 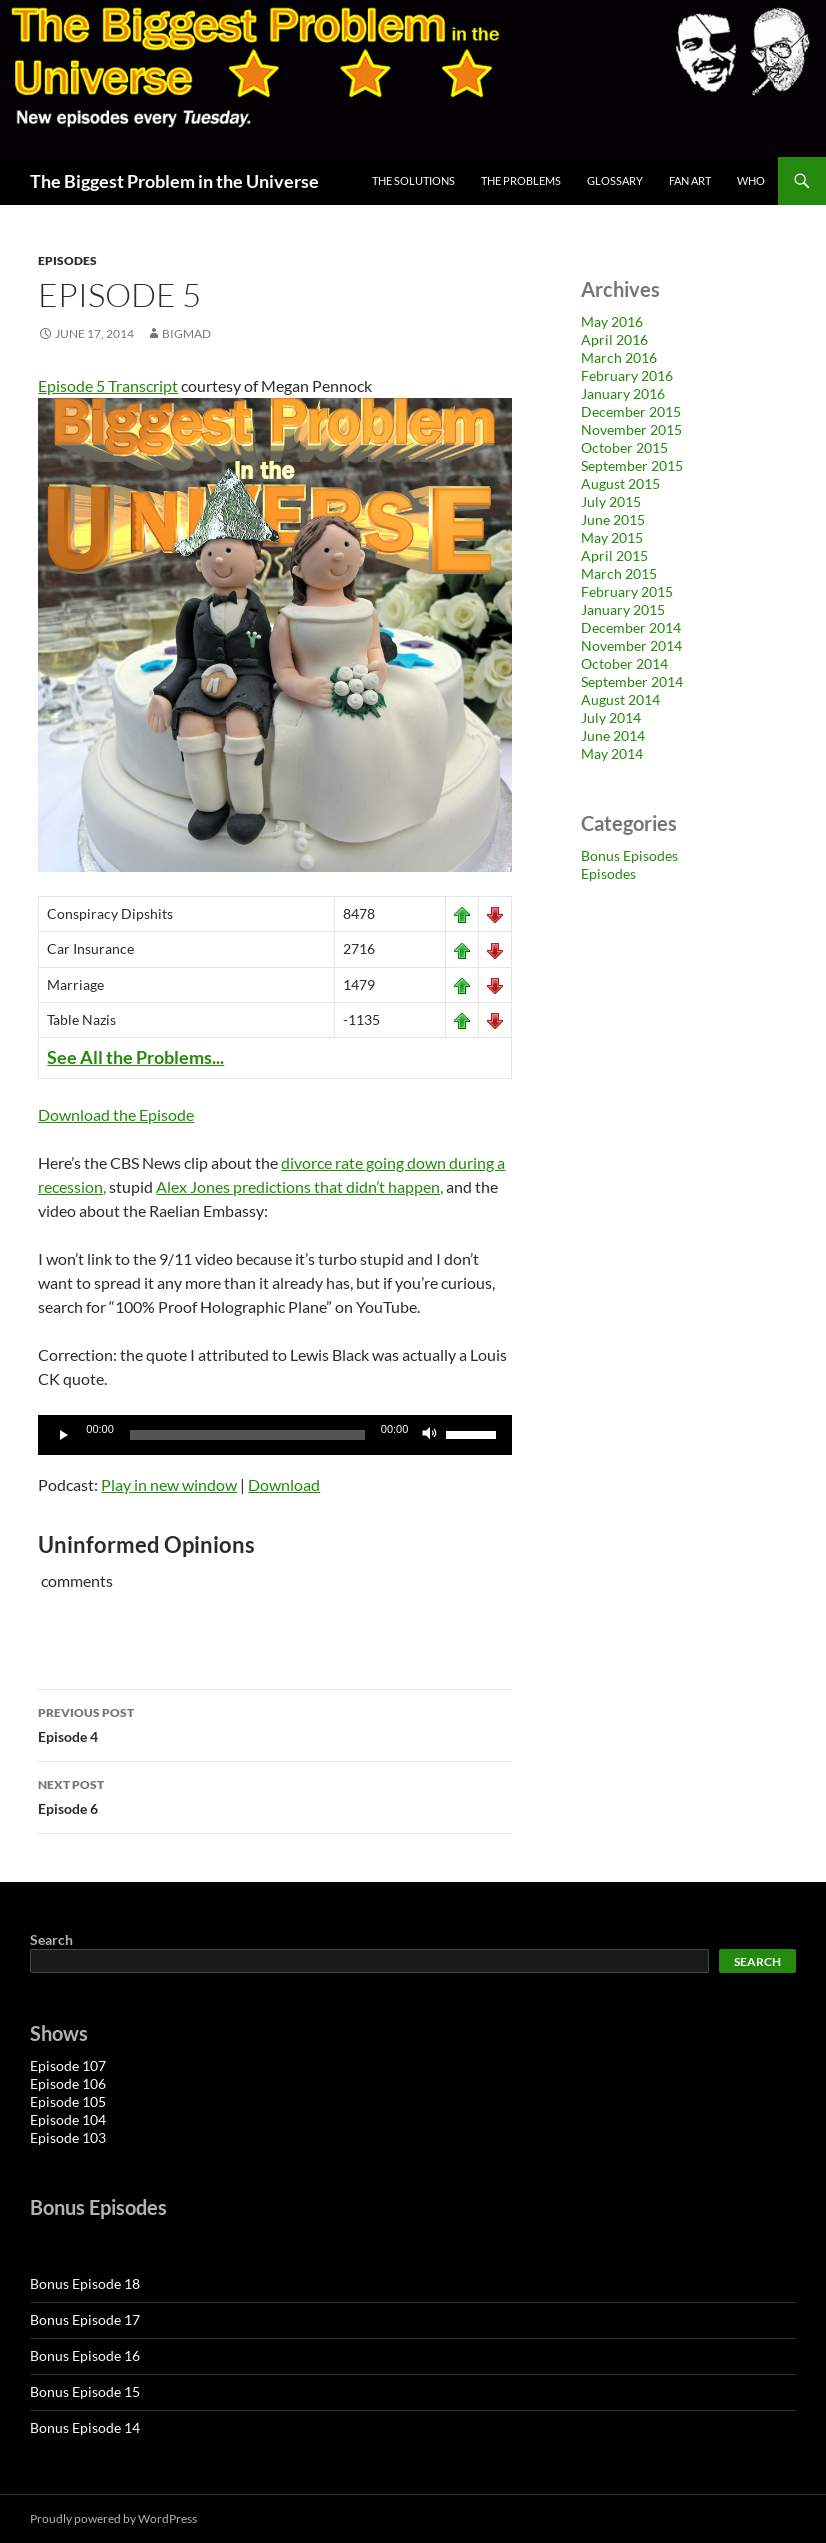 What do you see at coordinates (67, 260) in the screenshot?
I see `Episodes` at bounding box center [67, 260].